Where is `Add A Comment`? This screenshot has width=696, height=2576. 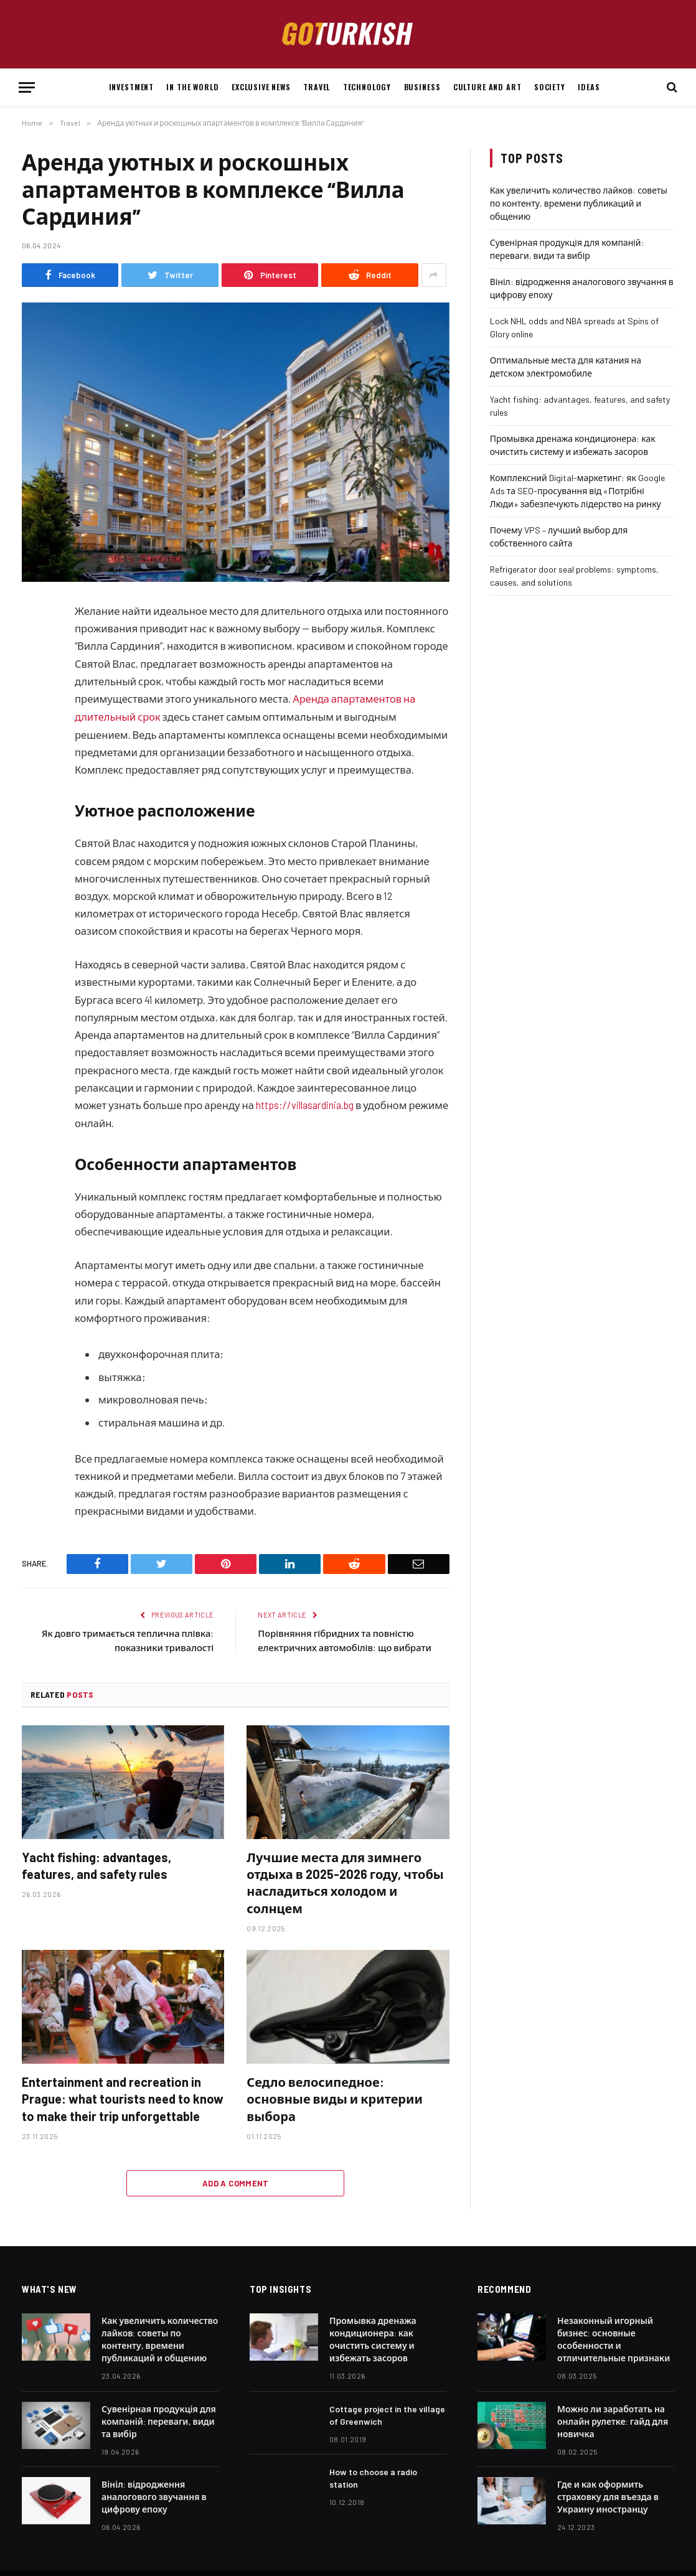 Add A Comment is located at coordinates (235, 2182).